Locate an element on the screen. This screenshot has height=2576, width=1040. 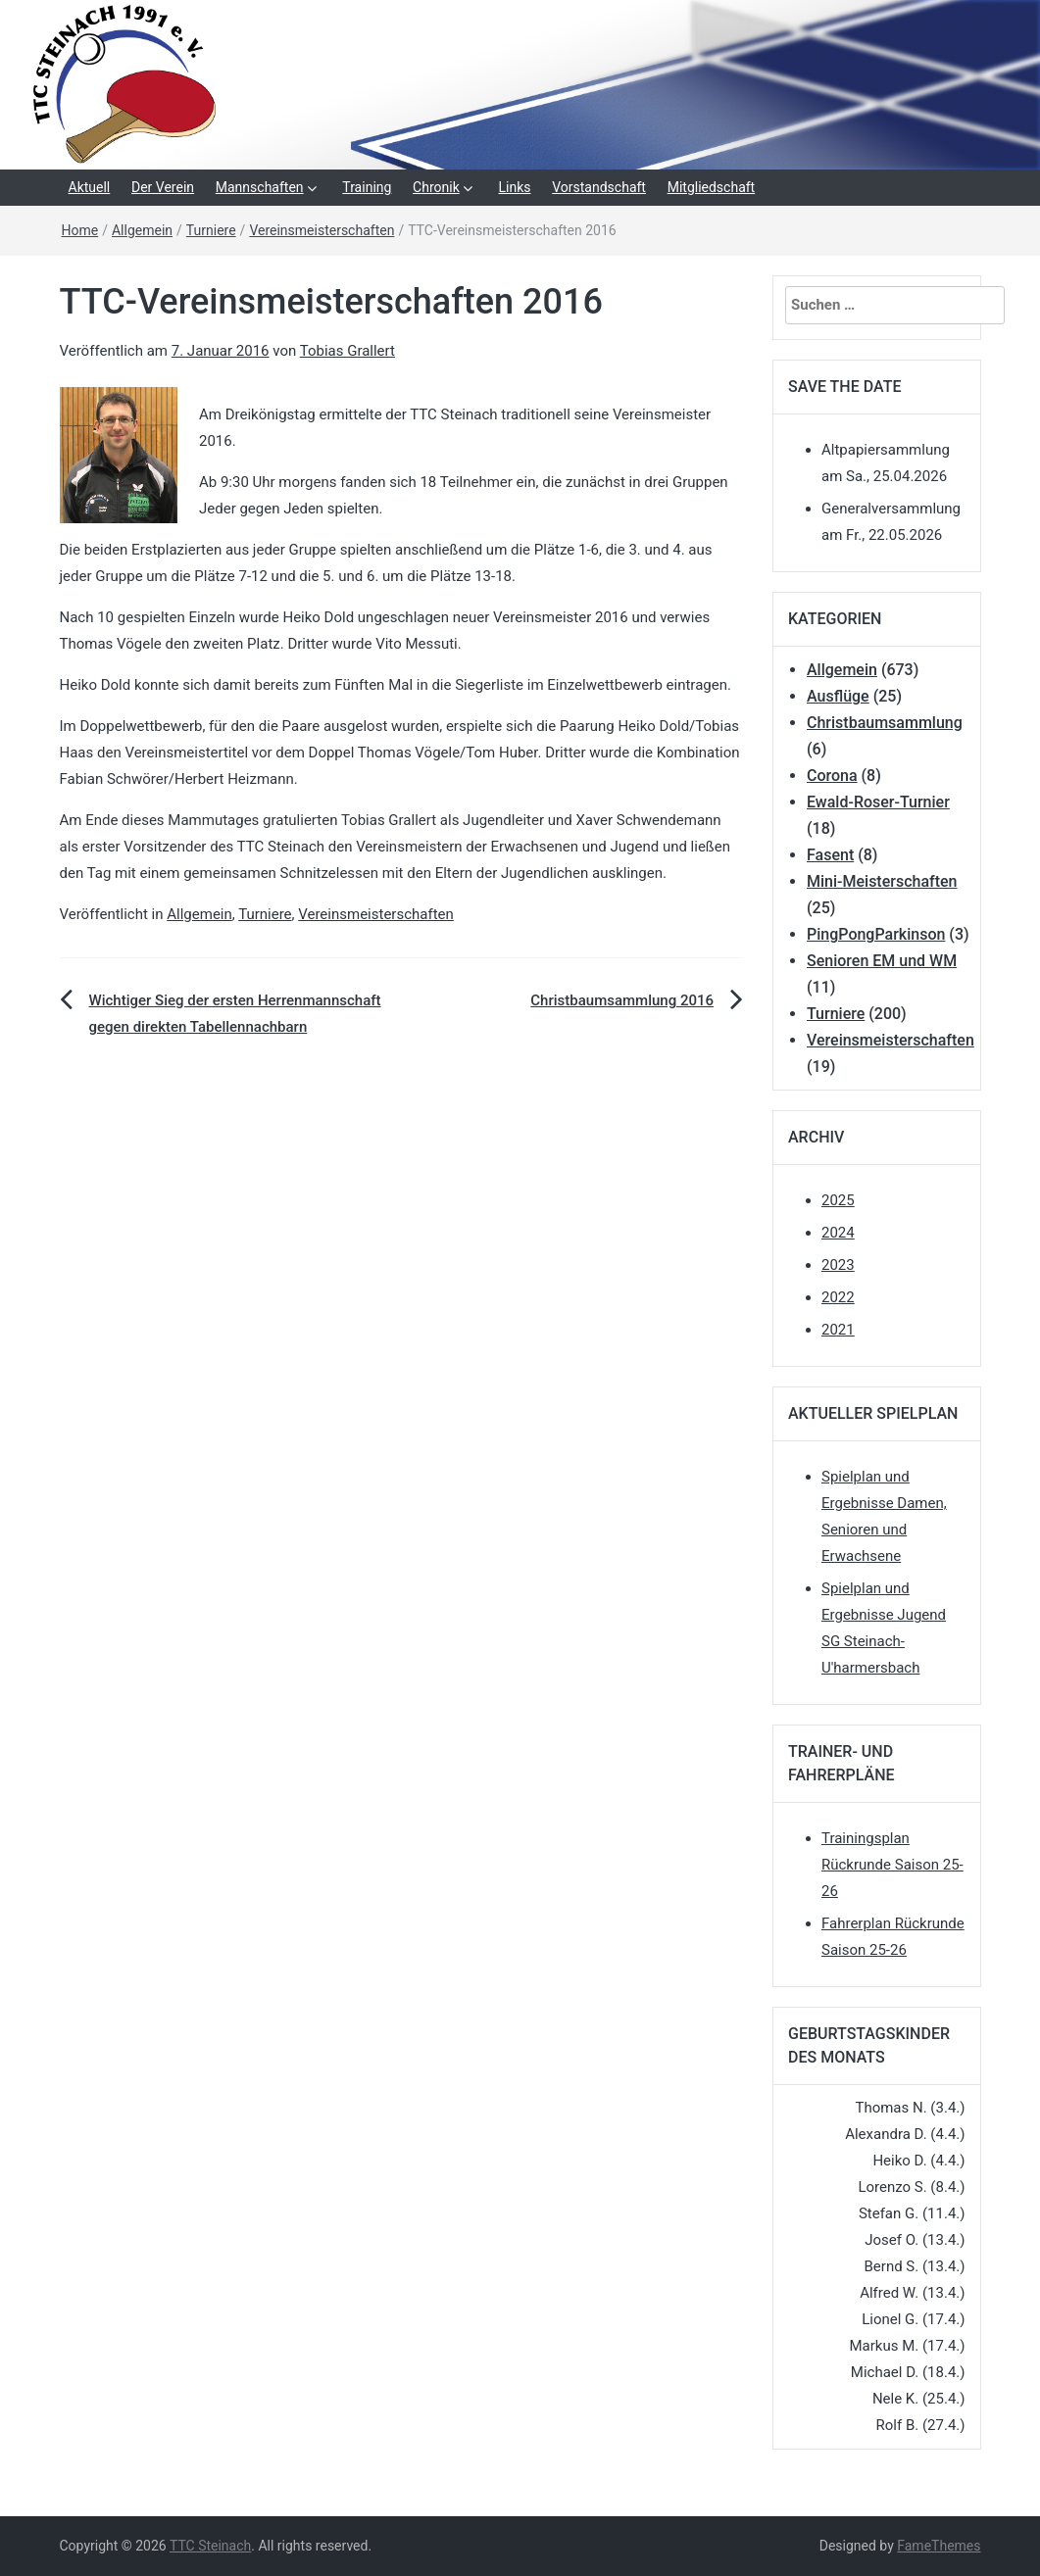
Christbaumsammlung 2016 is located at coordinates (622, 1000).